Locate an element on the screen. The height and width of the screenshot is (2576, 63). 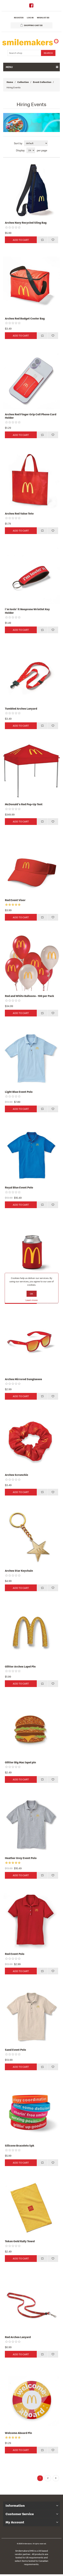
Arches Red Budget Cooler Bag is located at coordinates (25, 318).